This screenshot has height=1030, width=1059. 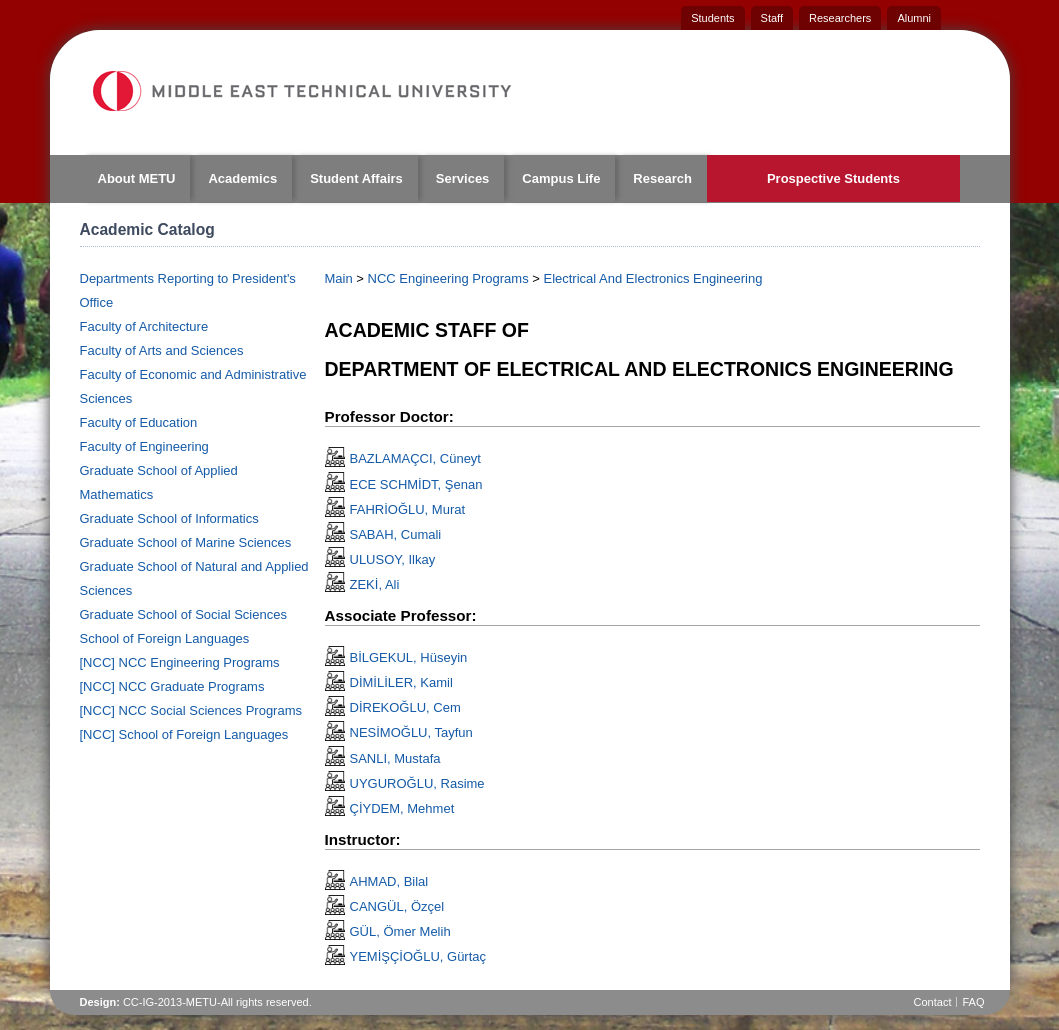 I want to click on NESİMOĞLU, Tayfun, so click(x=411, y=732).